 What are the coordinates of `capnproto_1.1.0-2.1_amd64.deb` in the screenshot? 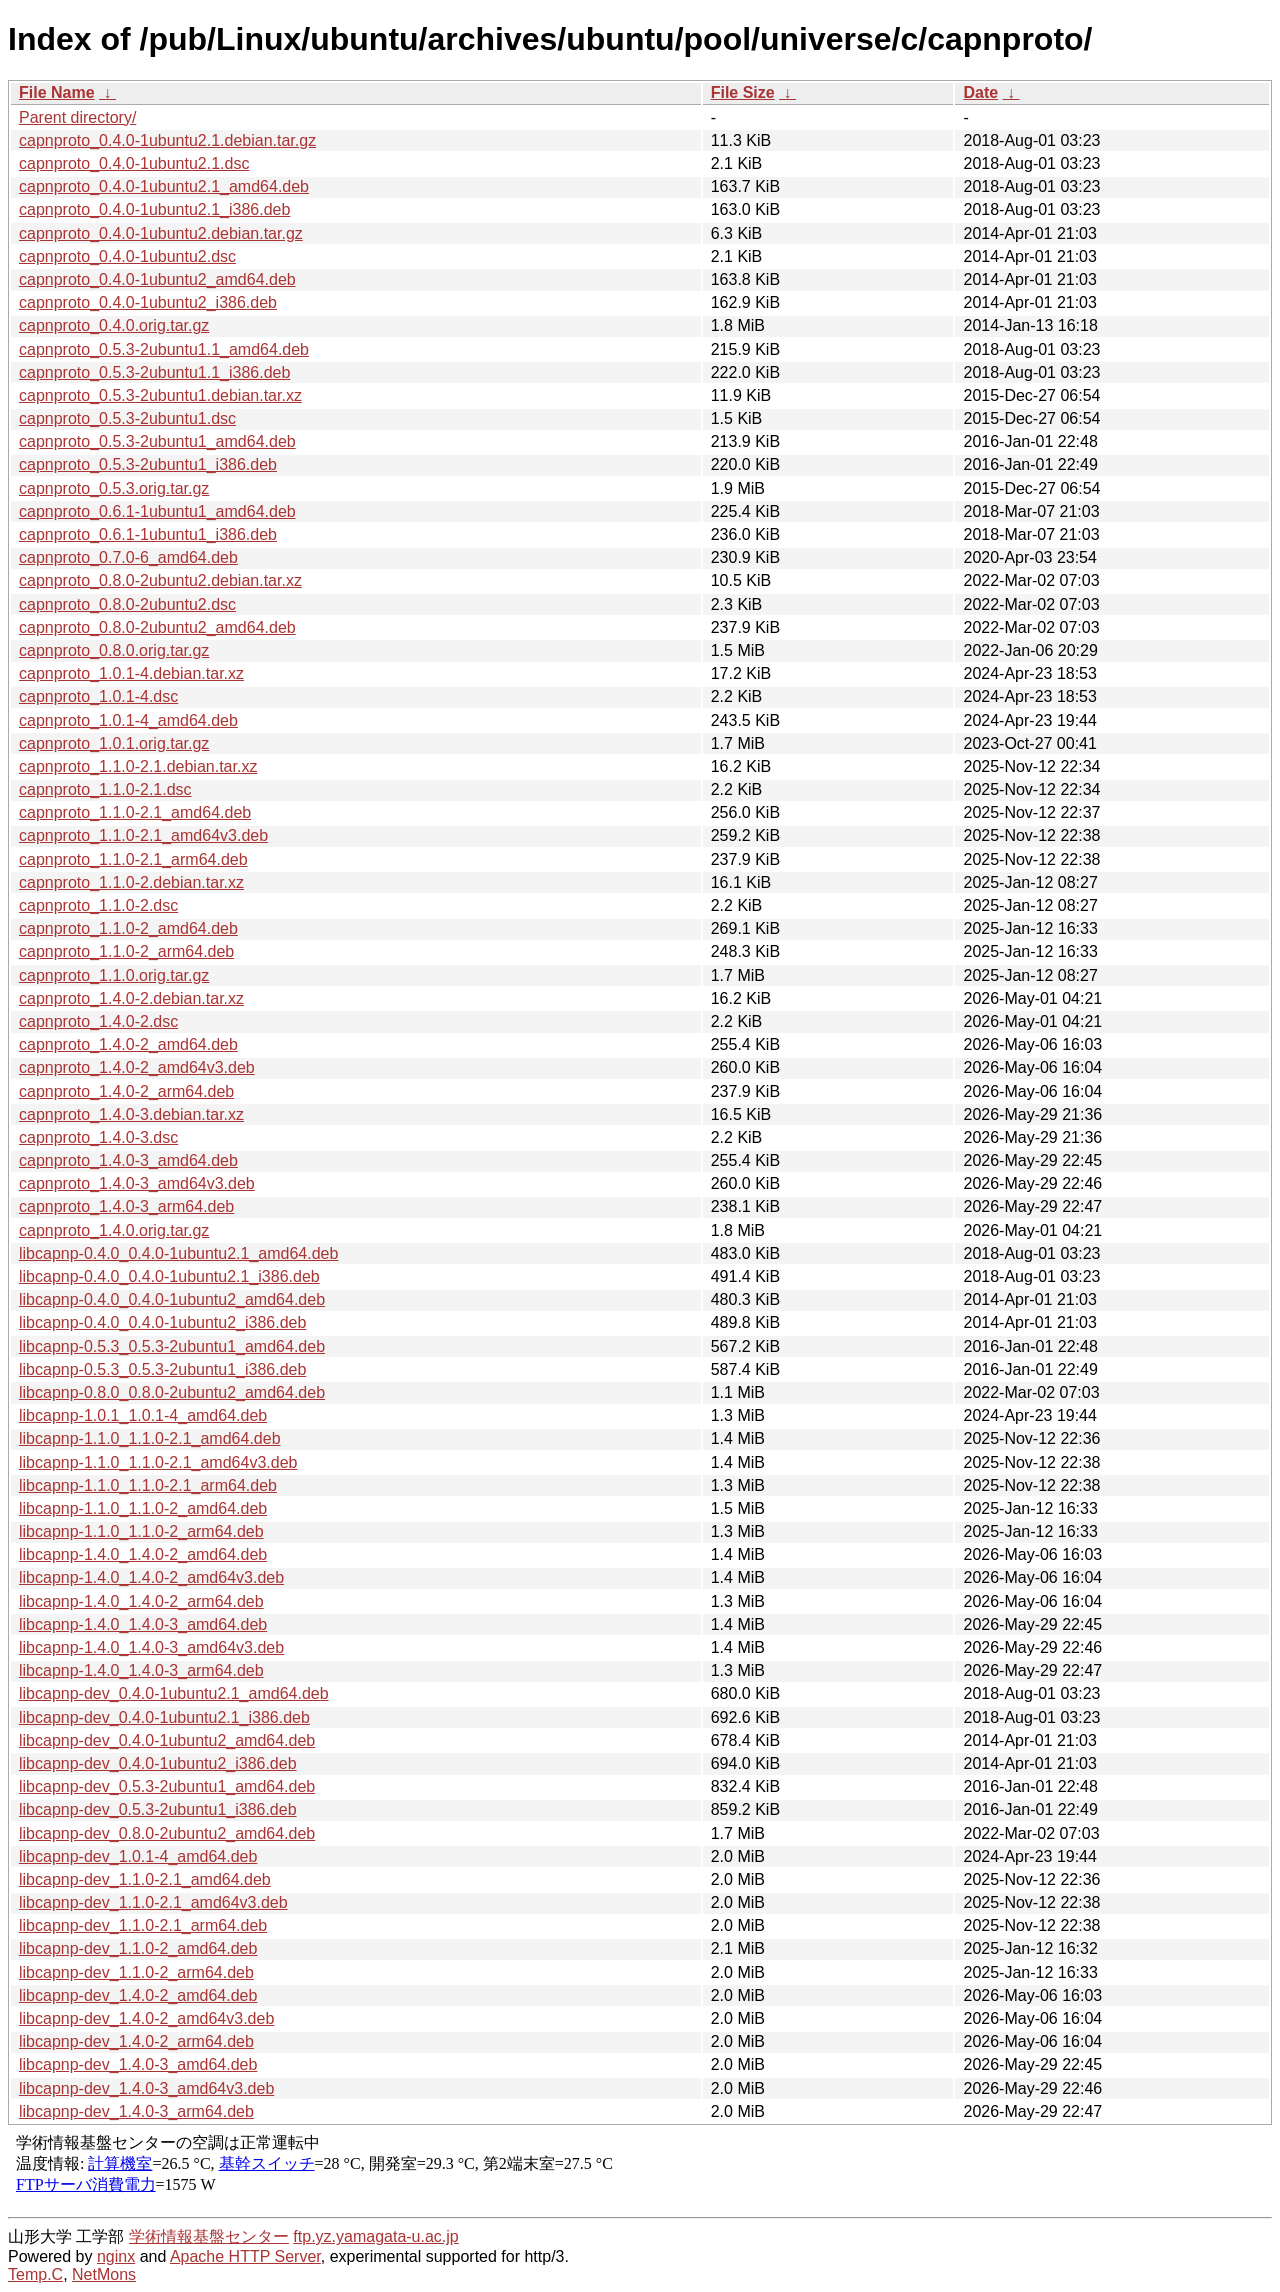 It's located at (135, 812).